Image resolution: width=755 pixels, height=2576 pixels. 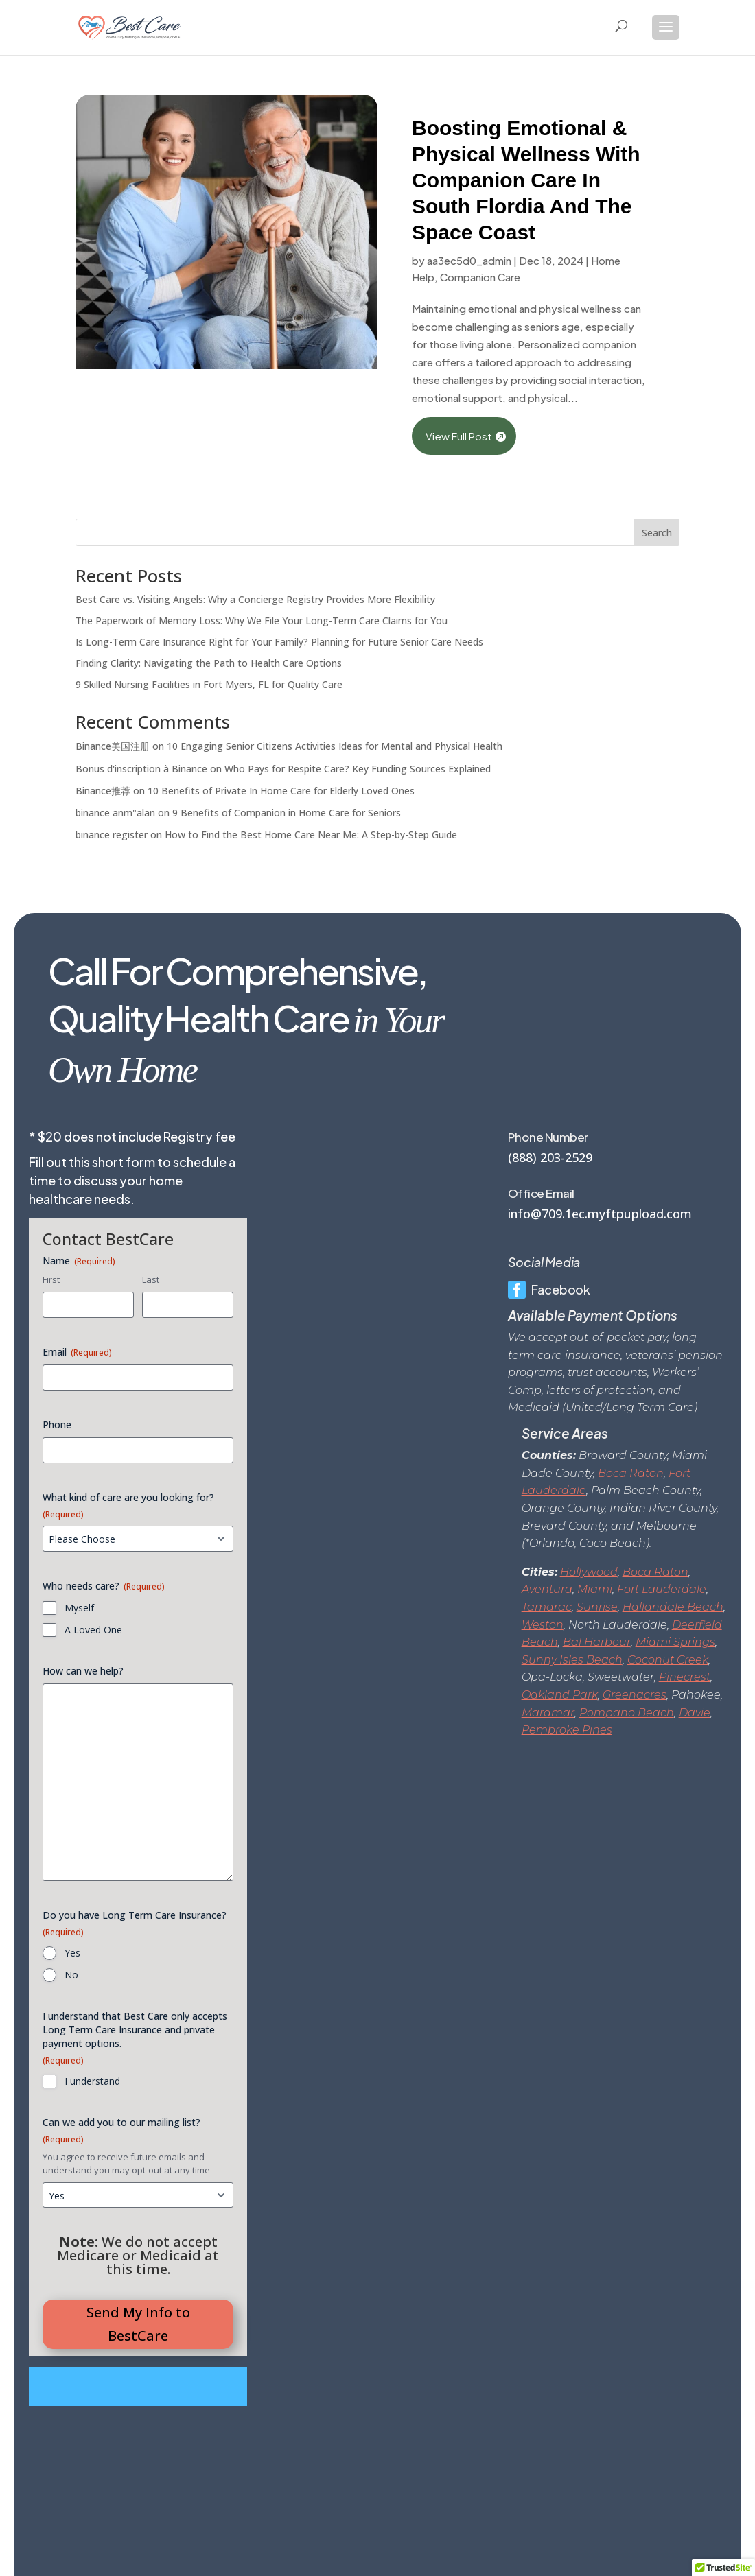 I want to click on Oakland Park, so click(x=560, y=1695).